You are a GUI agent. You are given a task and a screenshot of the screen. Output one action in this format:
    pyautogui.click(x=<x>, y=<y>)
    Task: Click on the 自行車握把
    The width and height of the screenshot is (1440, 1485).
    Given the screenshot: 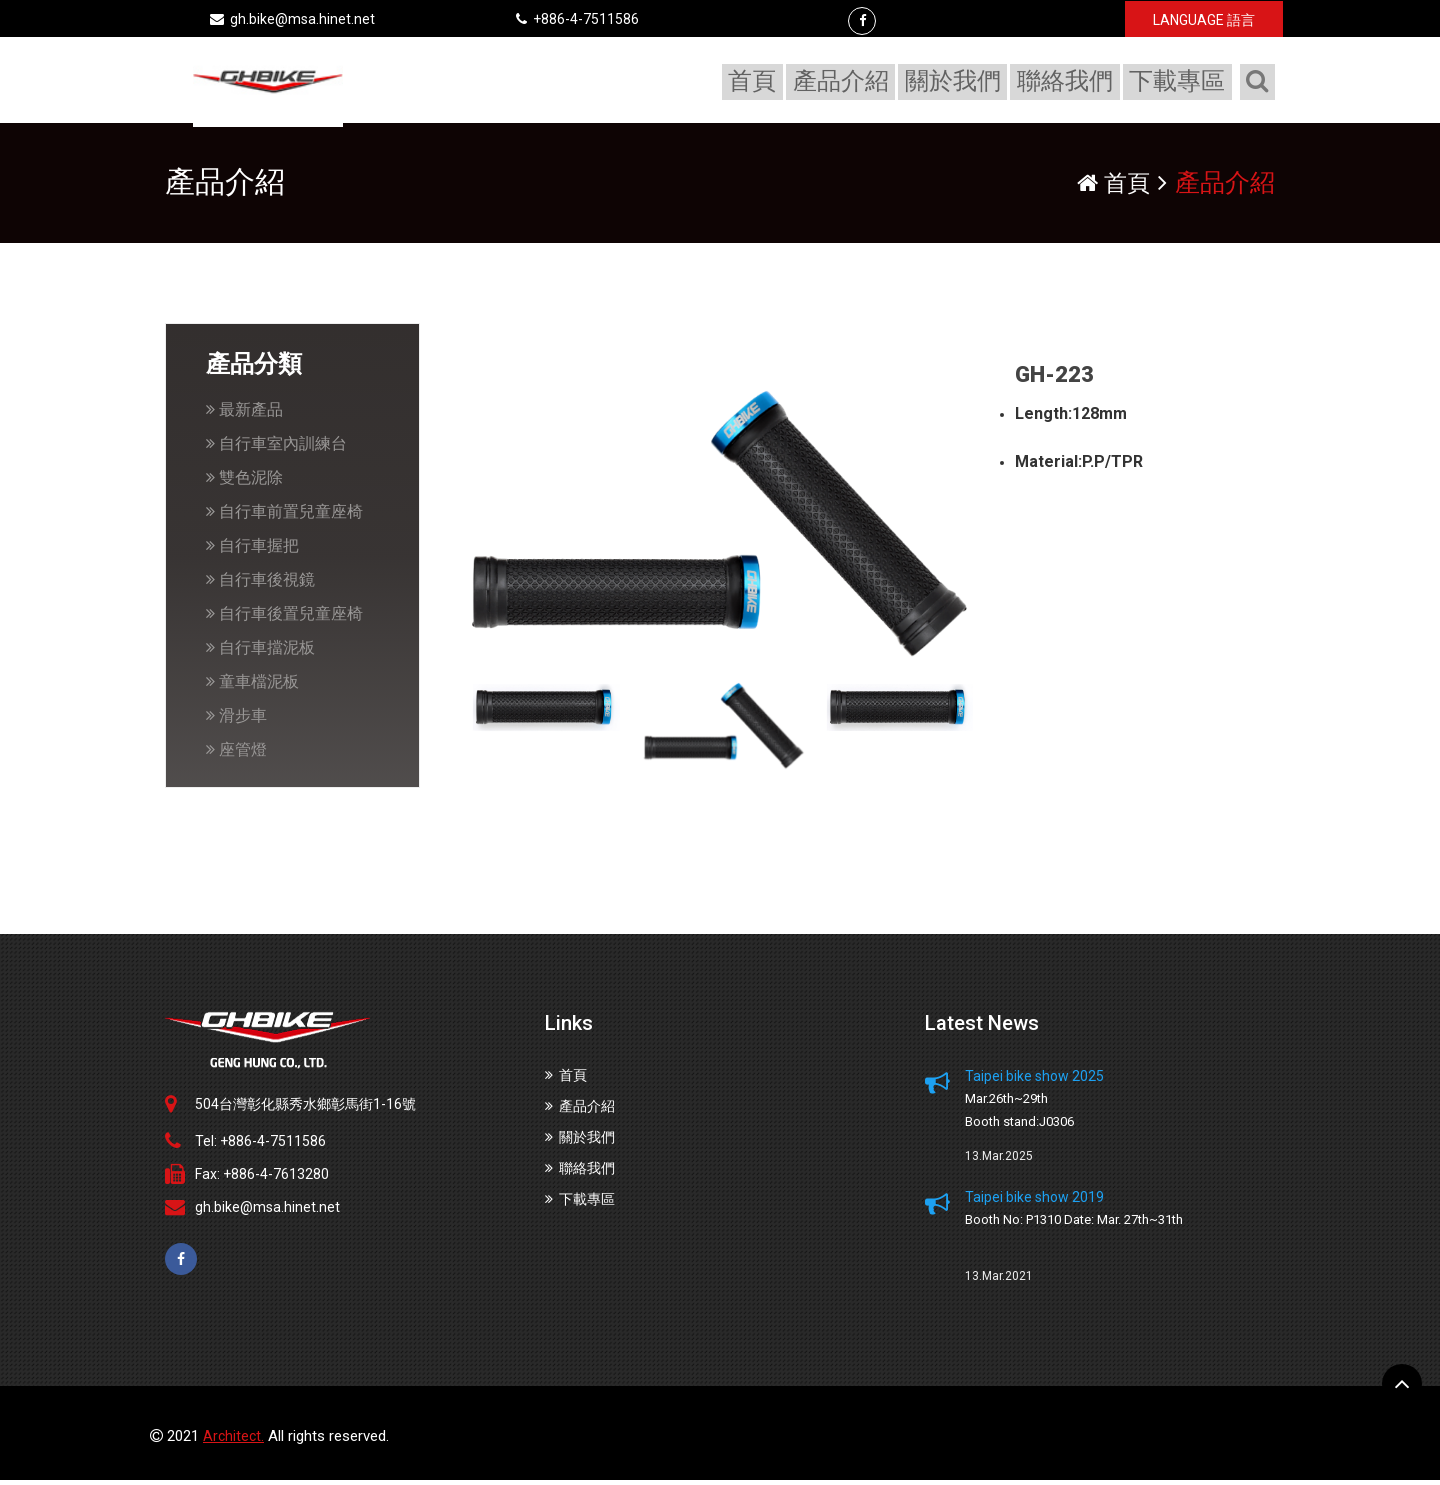 What is the action you would take?
    pyautogui.click(x=252, y=550)
    